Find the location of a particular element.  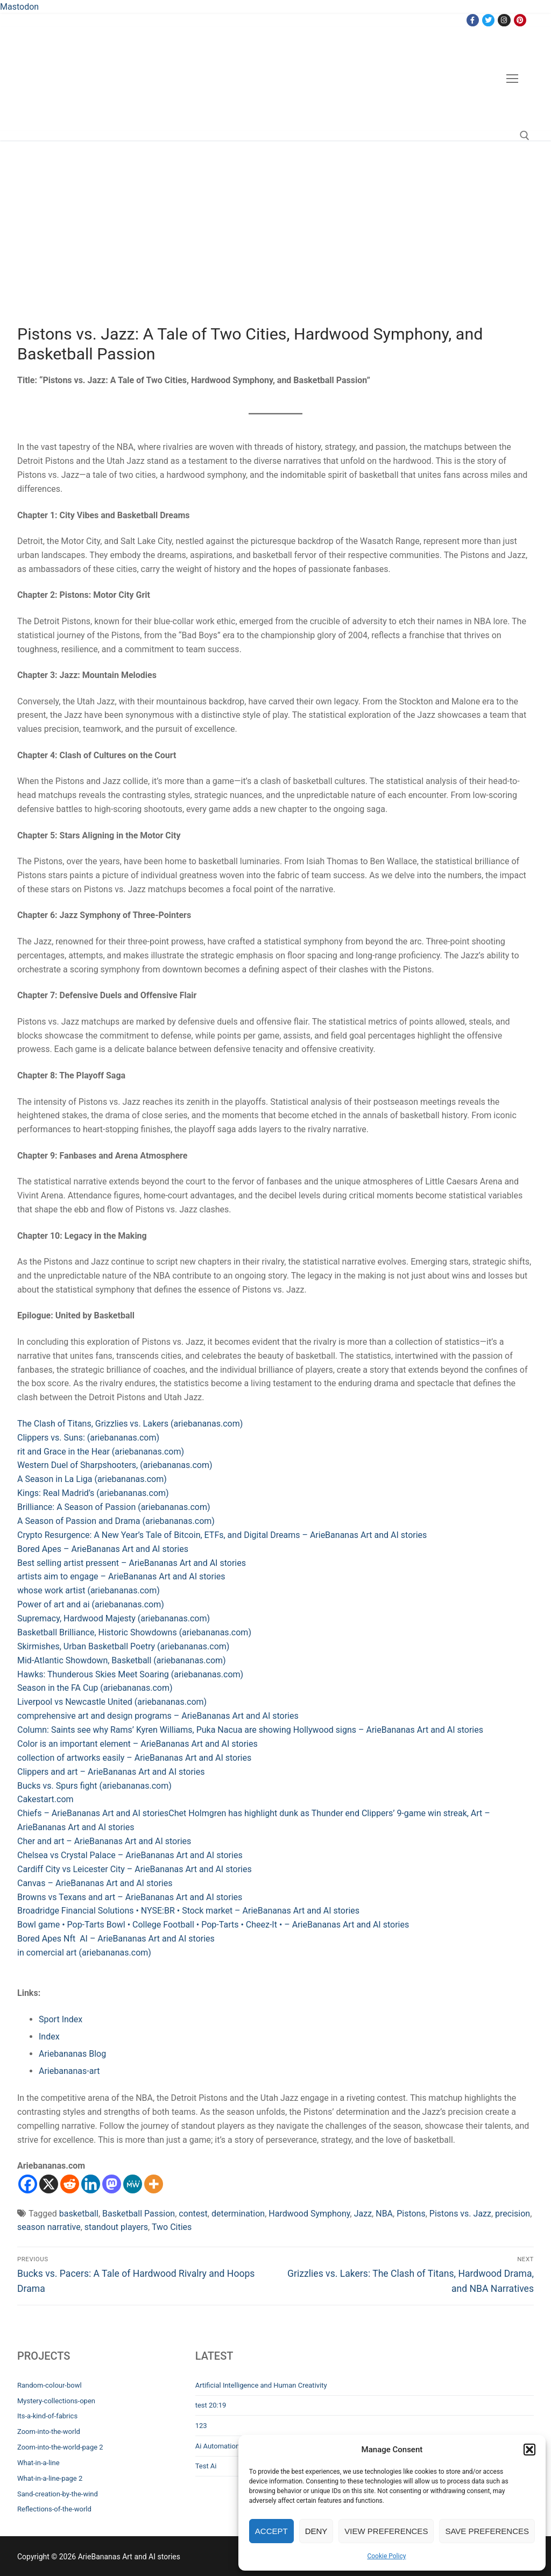

Hardwood Symphony is located at coordinates (309, 2213).